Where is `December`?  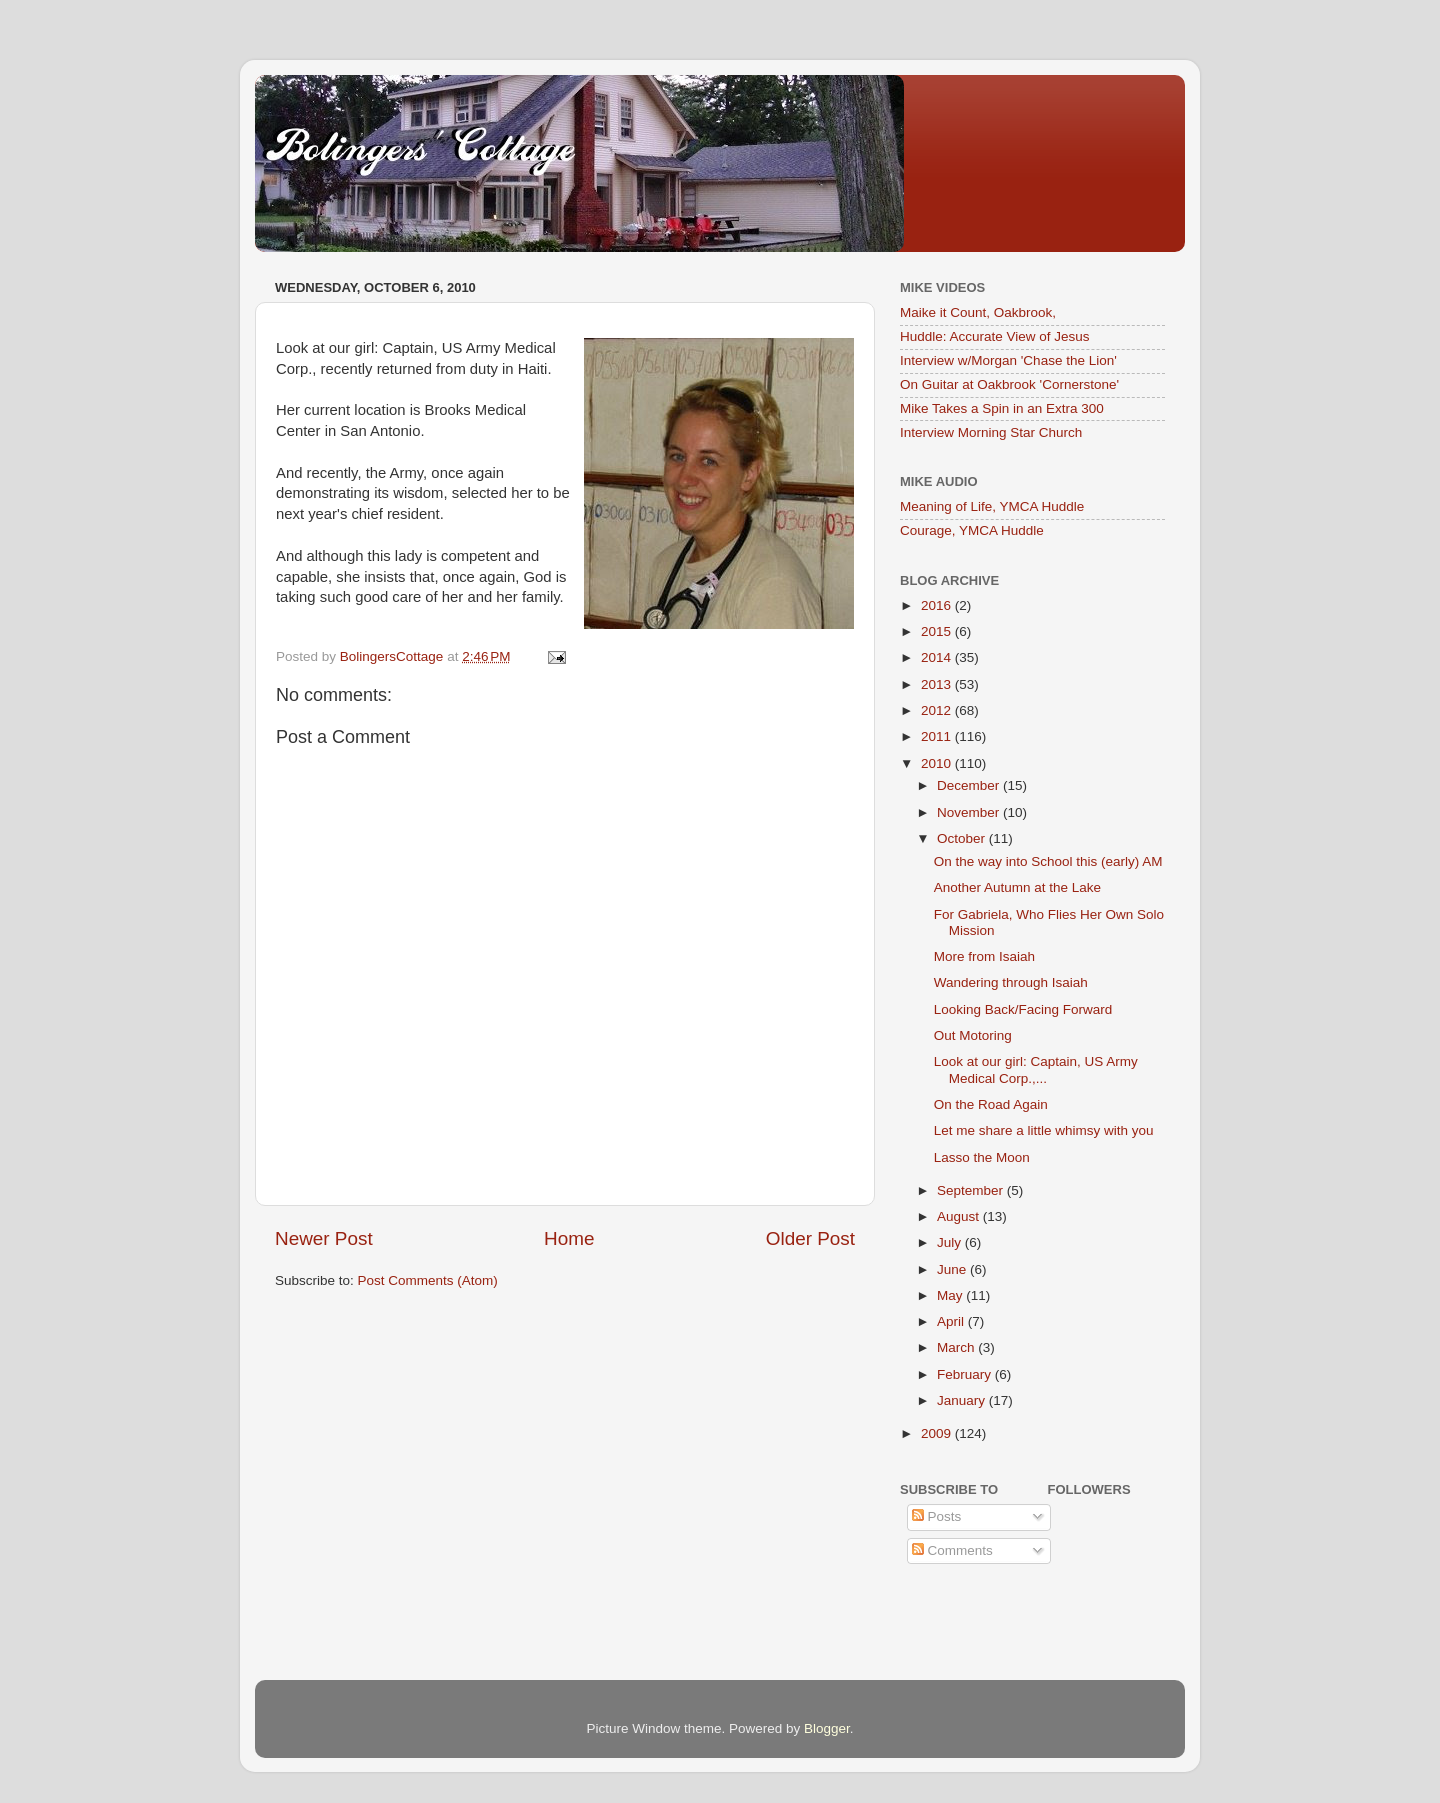
December is located at coordinates (970, 785).